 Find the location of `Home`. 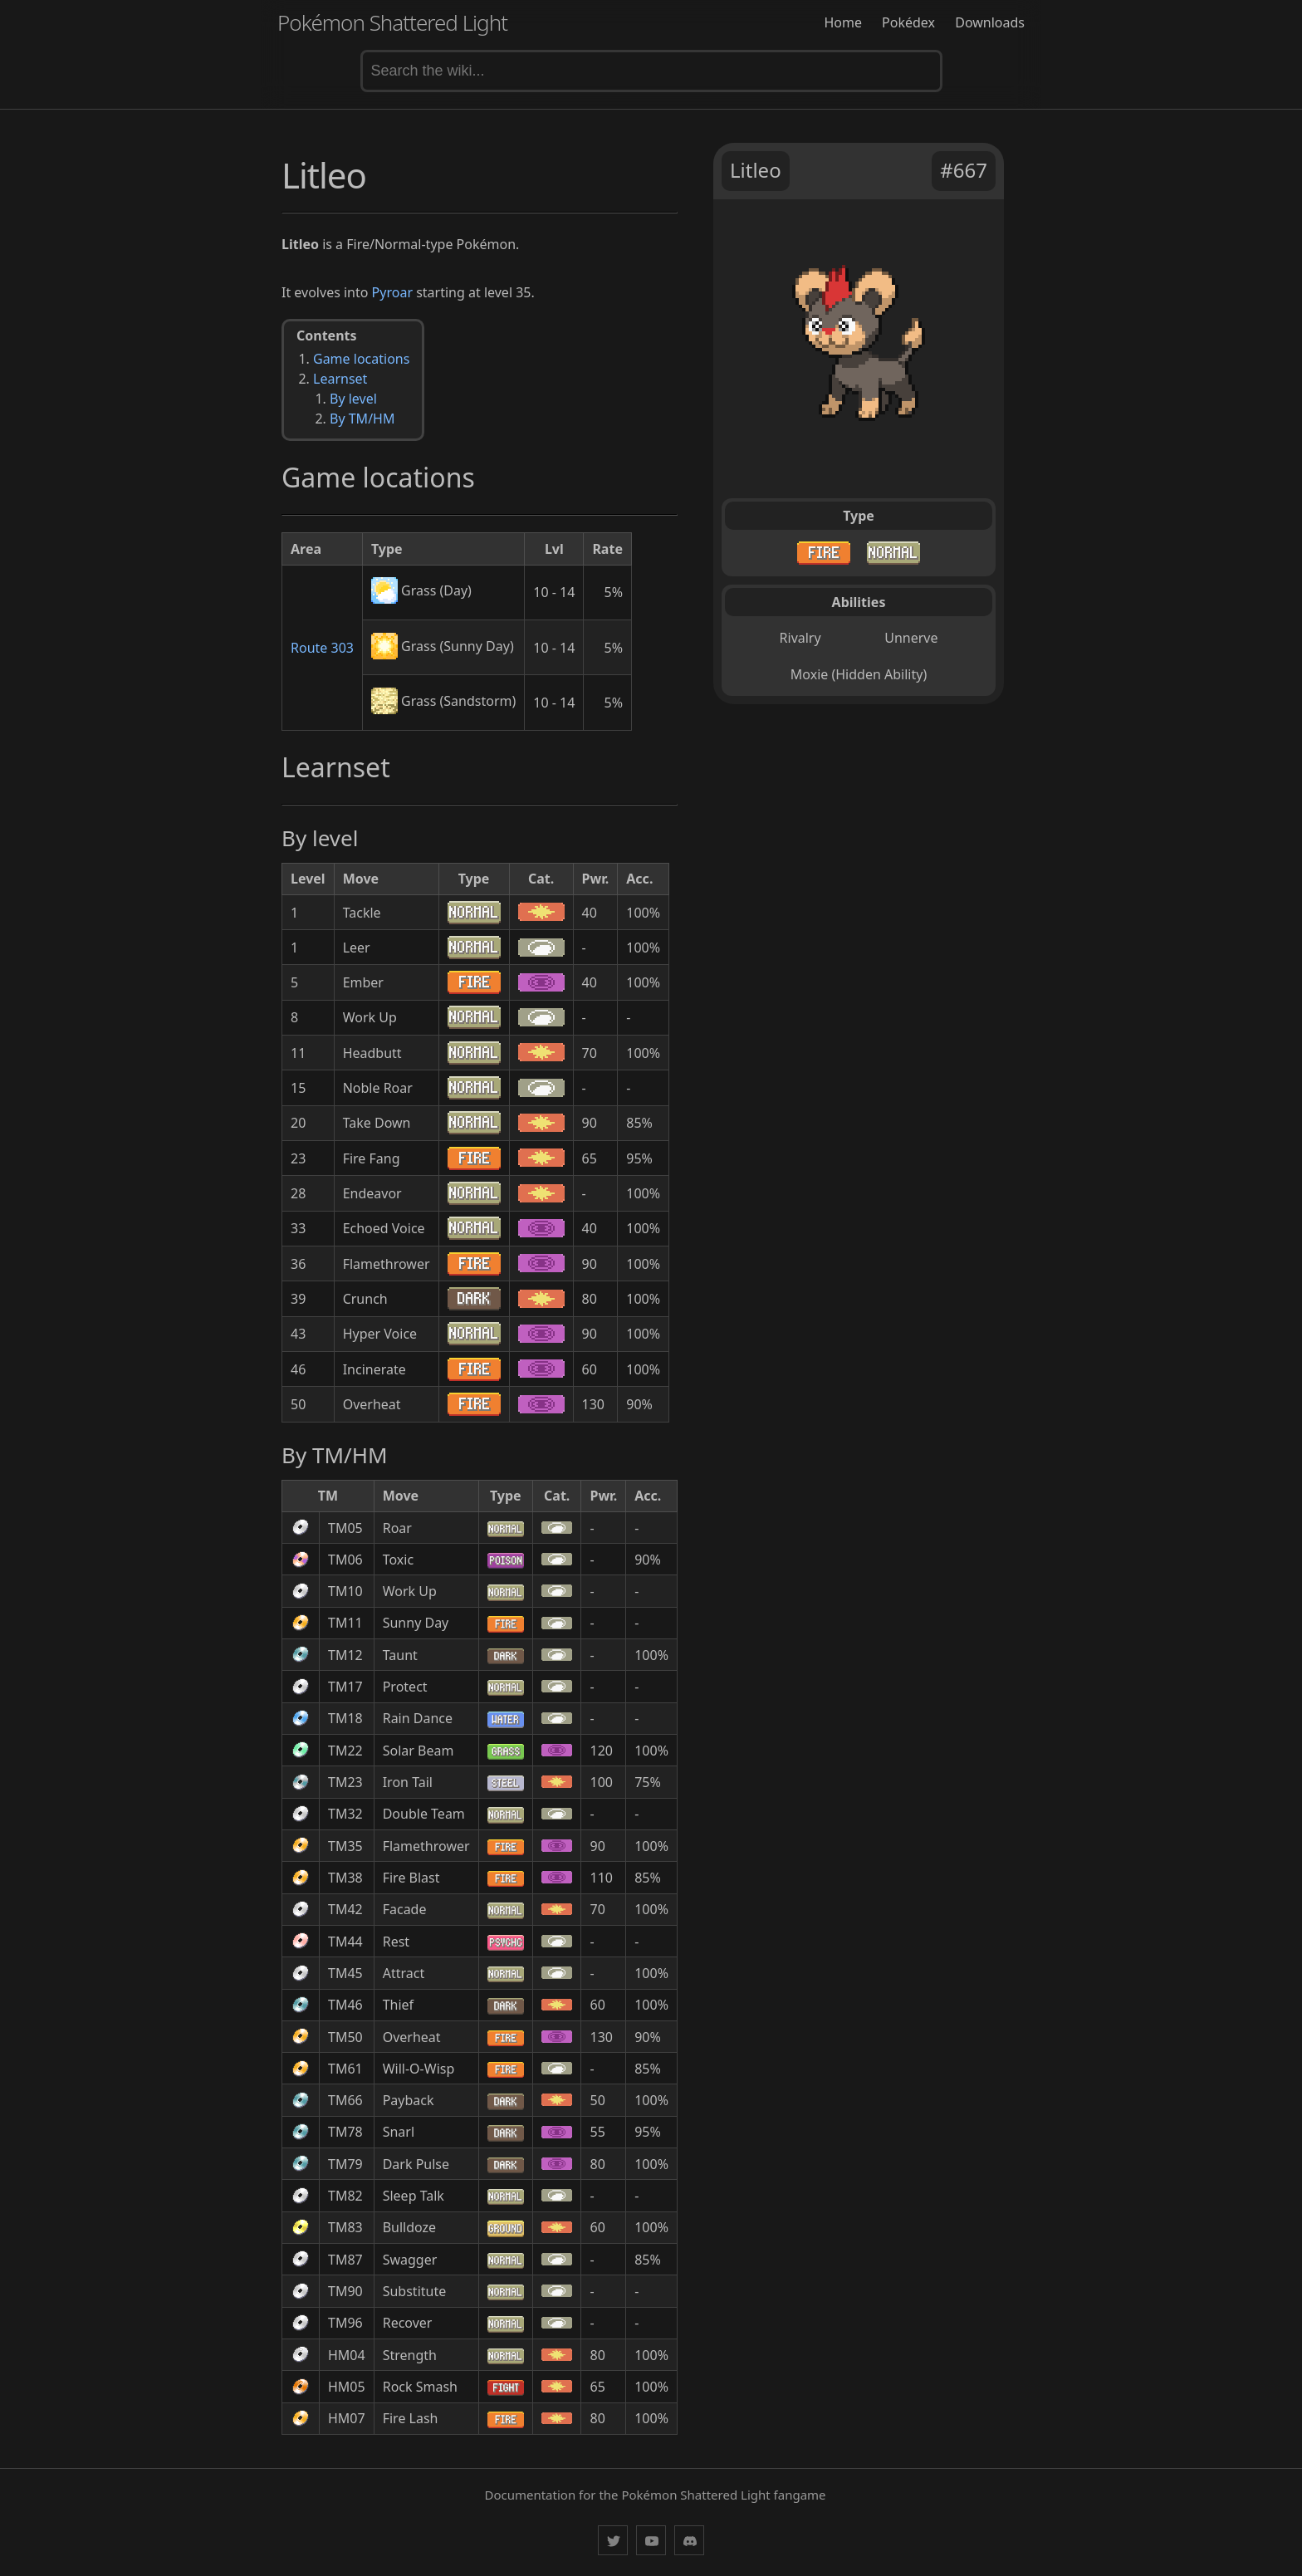

Home is located at coordinates (843, 22).